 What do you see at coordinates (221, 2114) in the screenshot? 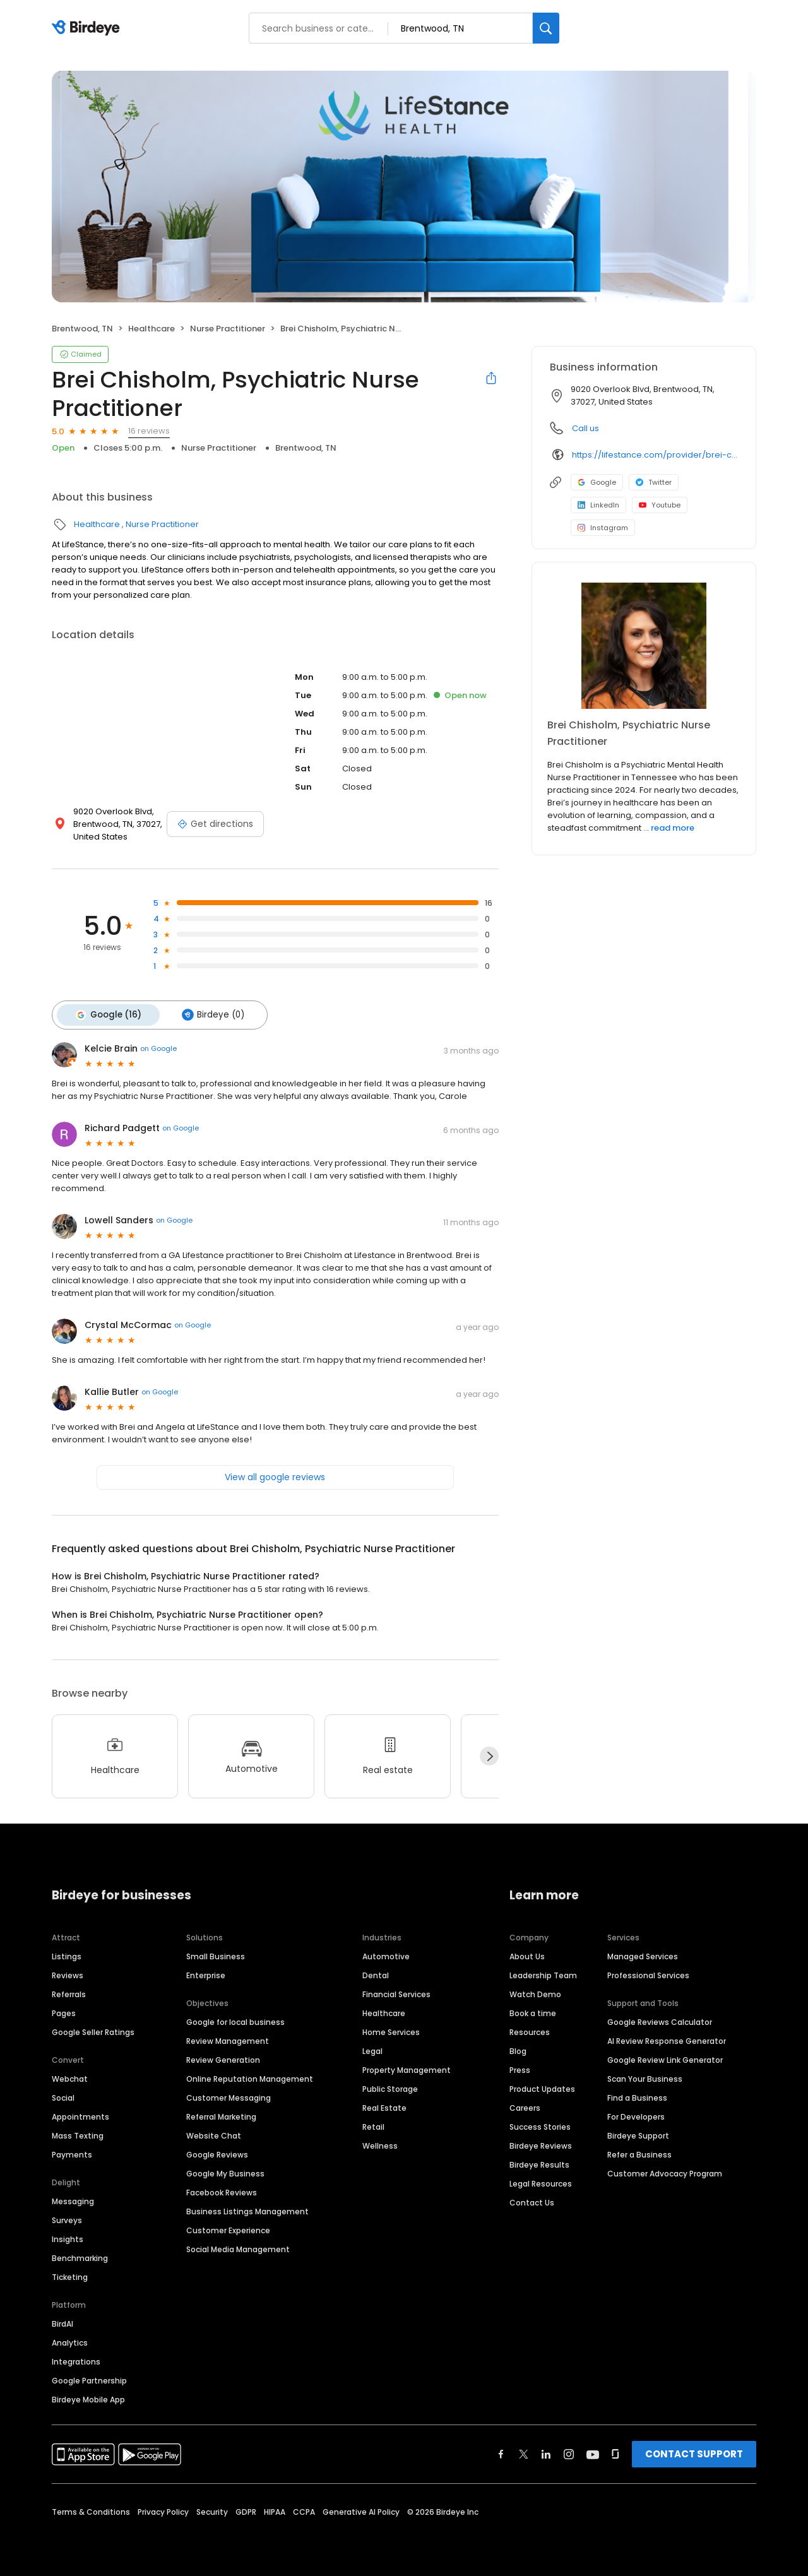
I see `Referral Marketing` at bounding box center [221, 2114].